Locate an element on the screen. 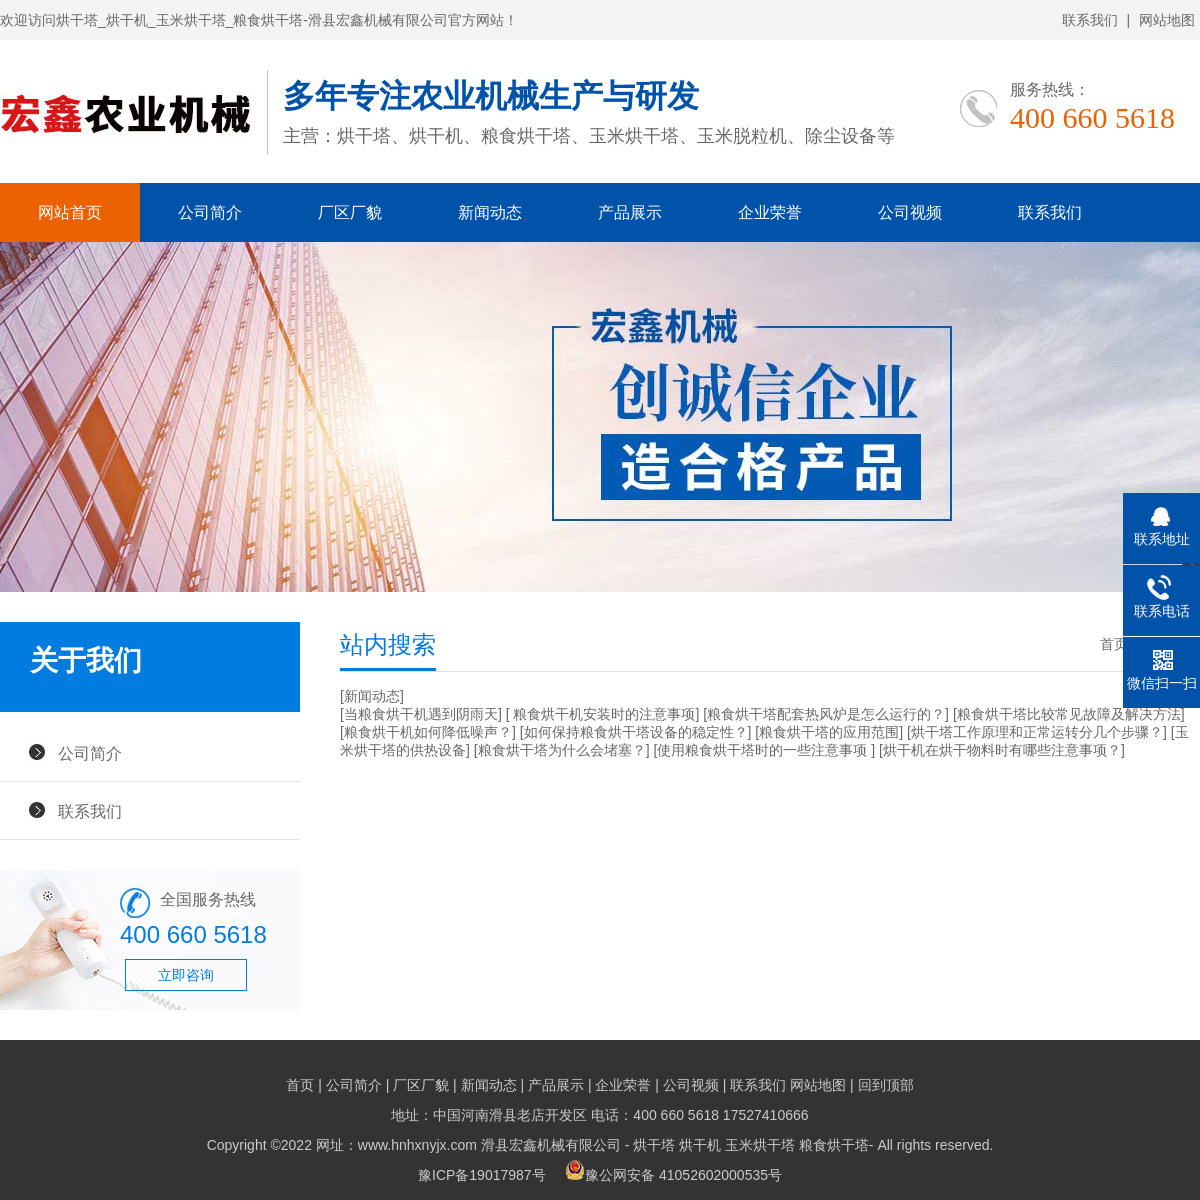 The image size is (1200, 1200). 首页 is located at coordinates (1114, 644).